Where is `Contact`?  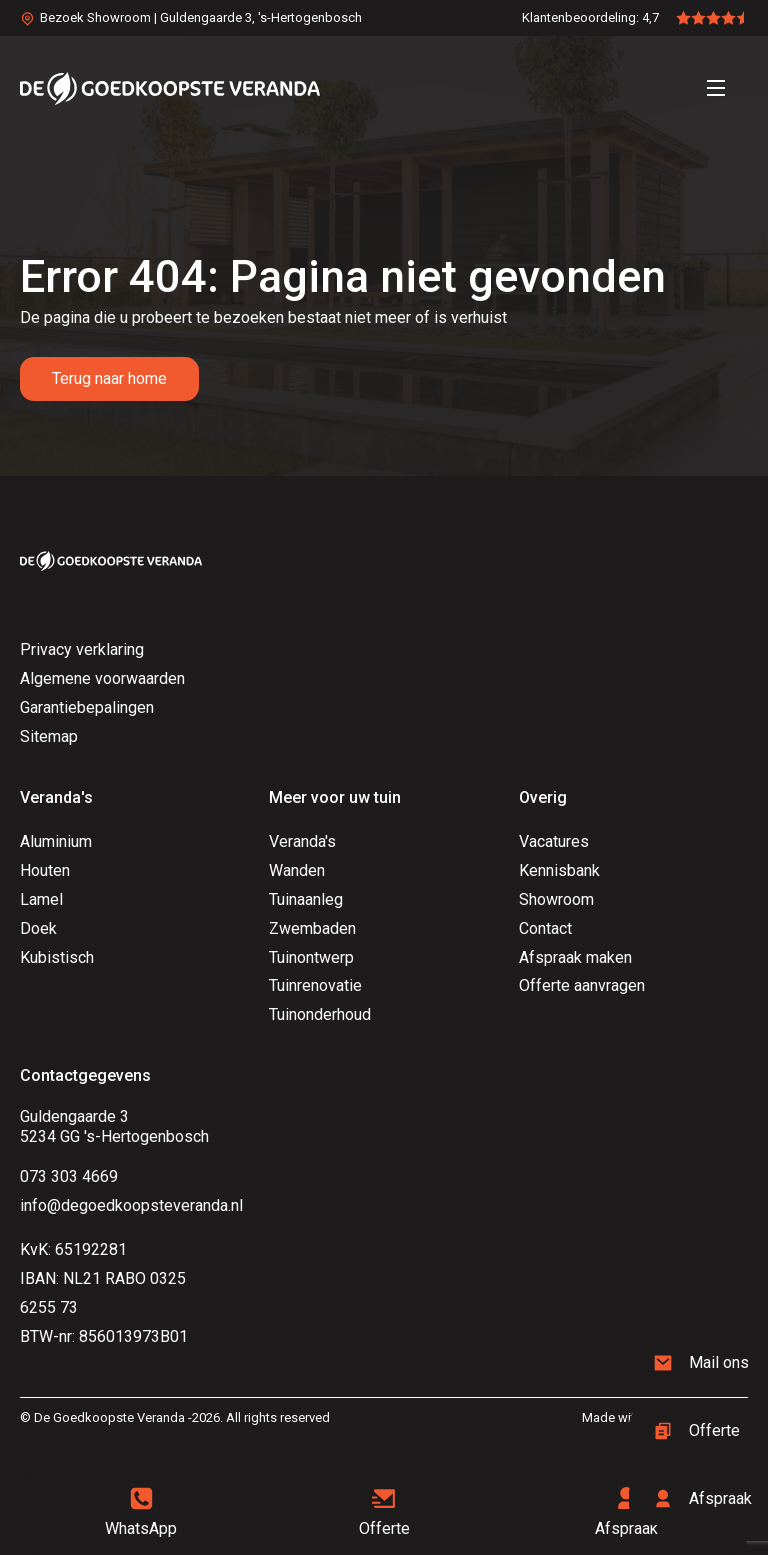
Contact is located at coordinates (545, 928).